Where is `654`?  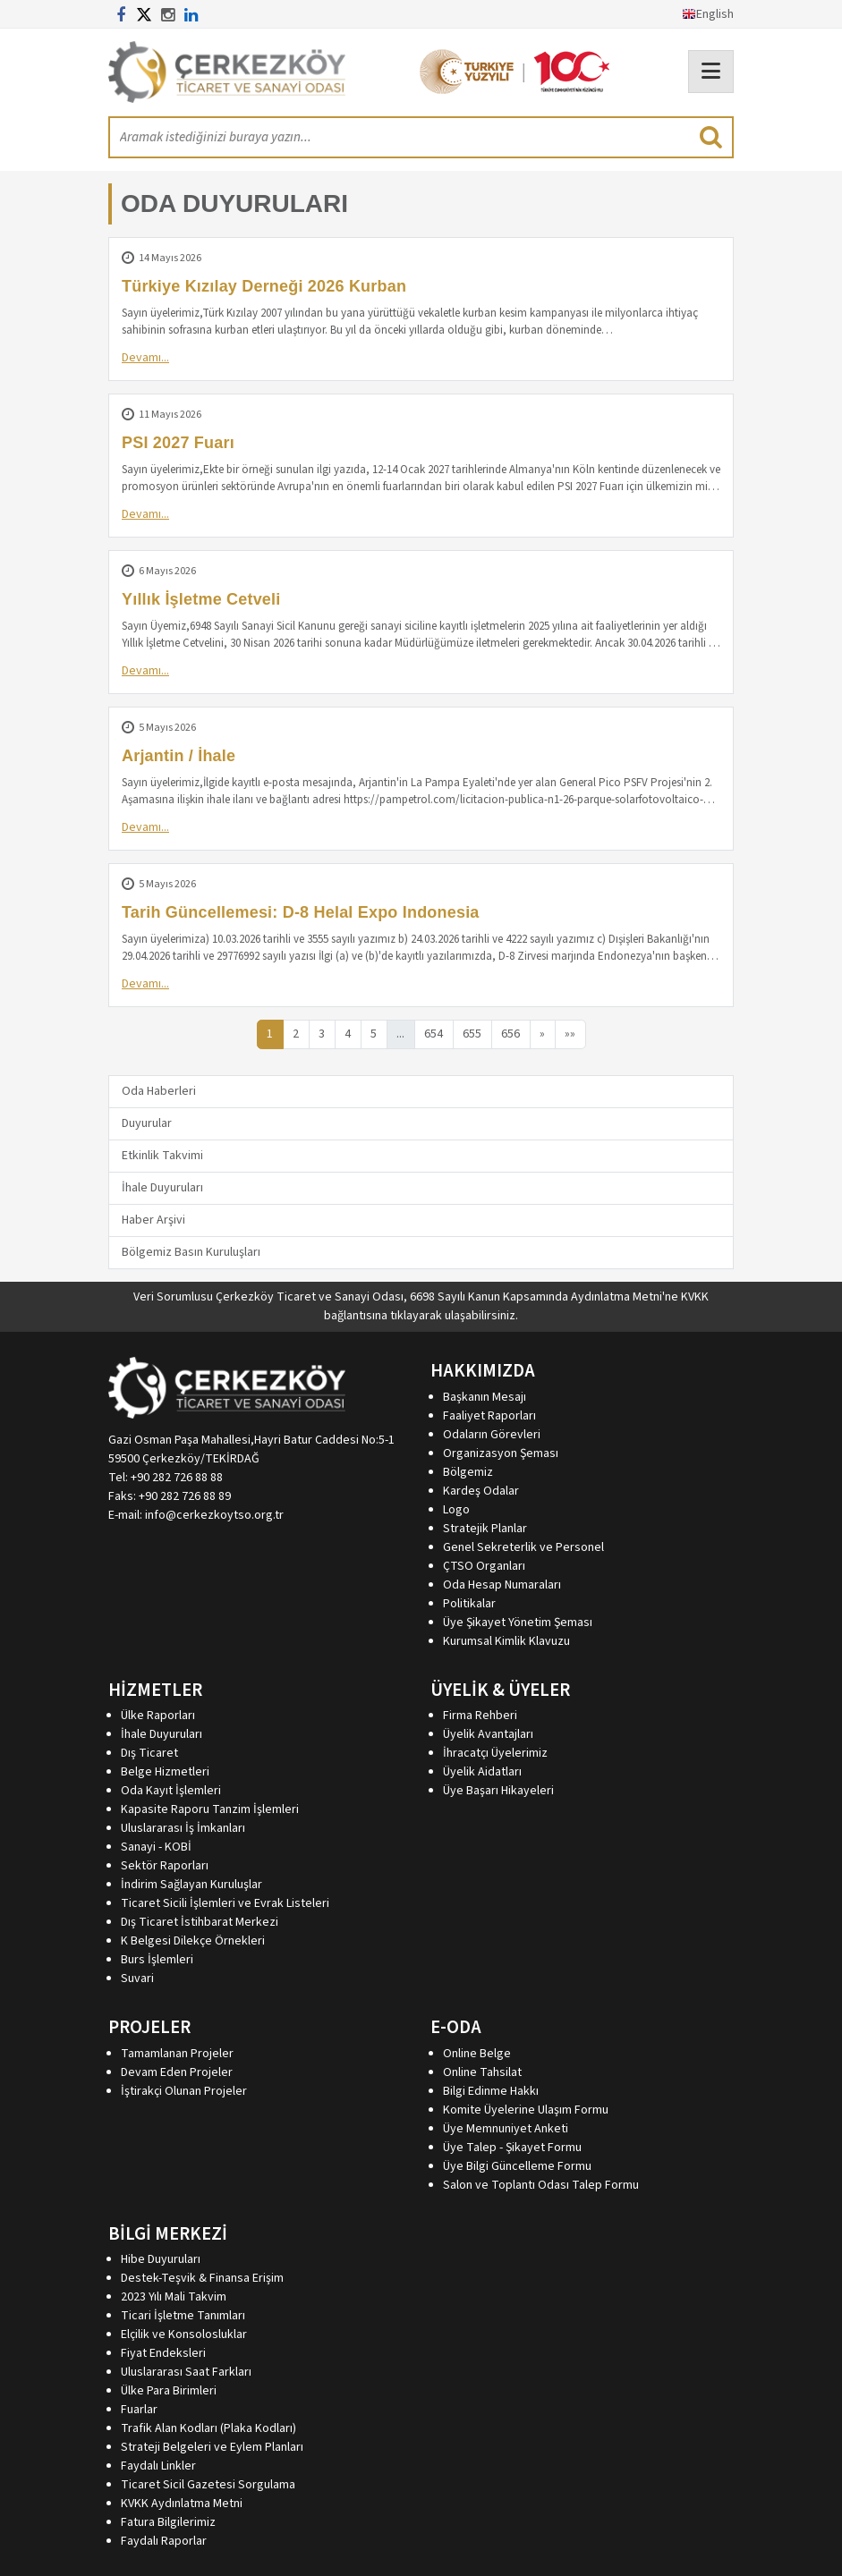
654 is located at coordinates (433, 1034).